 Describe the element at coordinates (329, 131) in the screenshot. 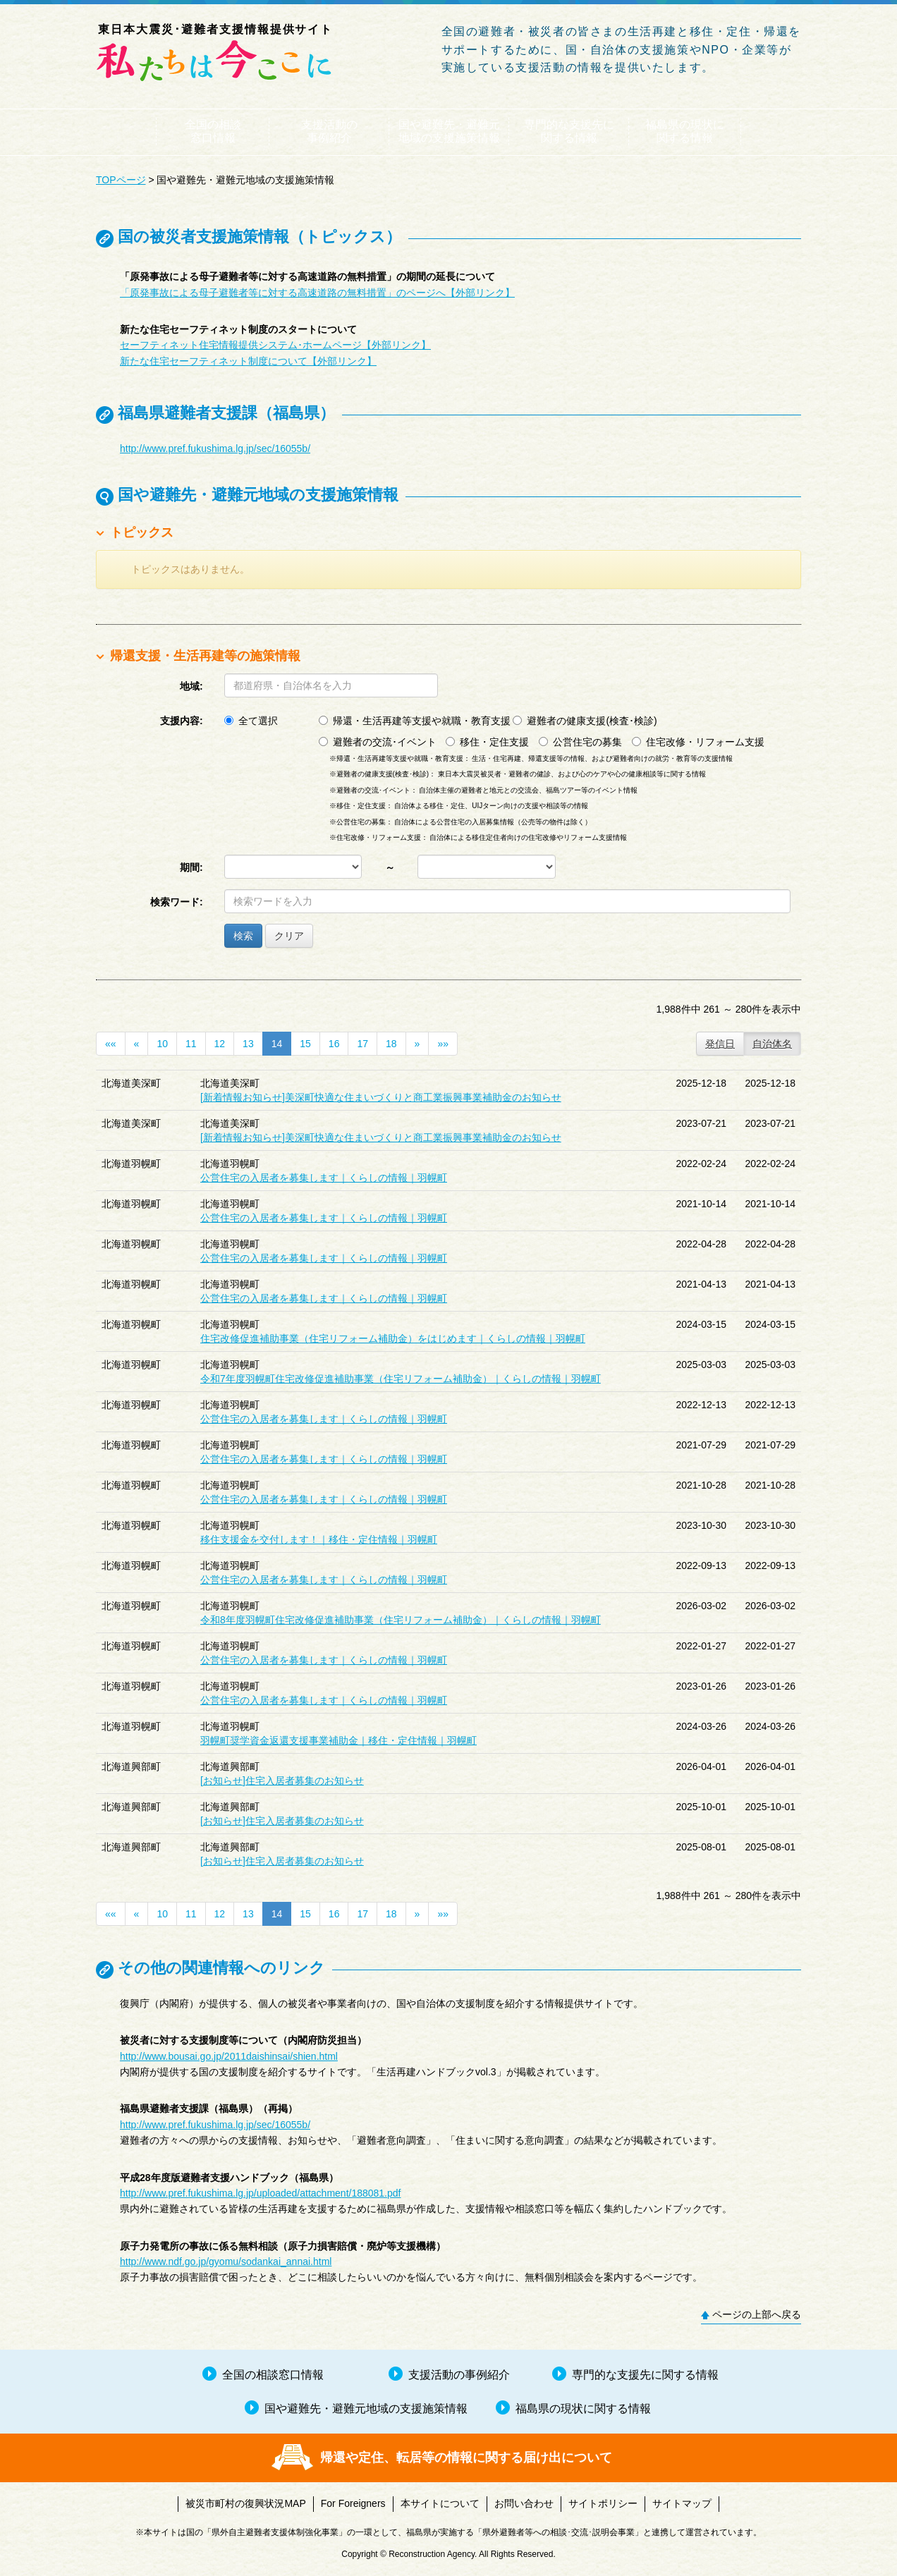

I see `支援活動の事例紹介` at that location.